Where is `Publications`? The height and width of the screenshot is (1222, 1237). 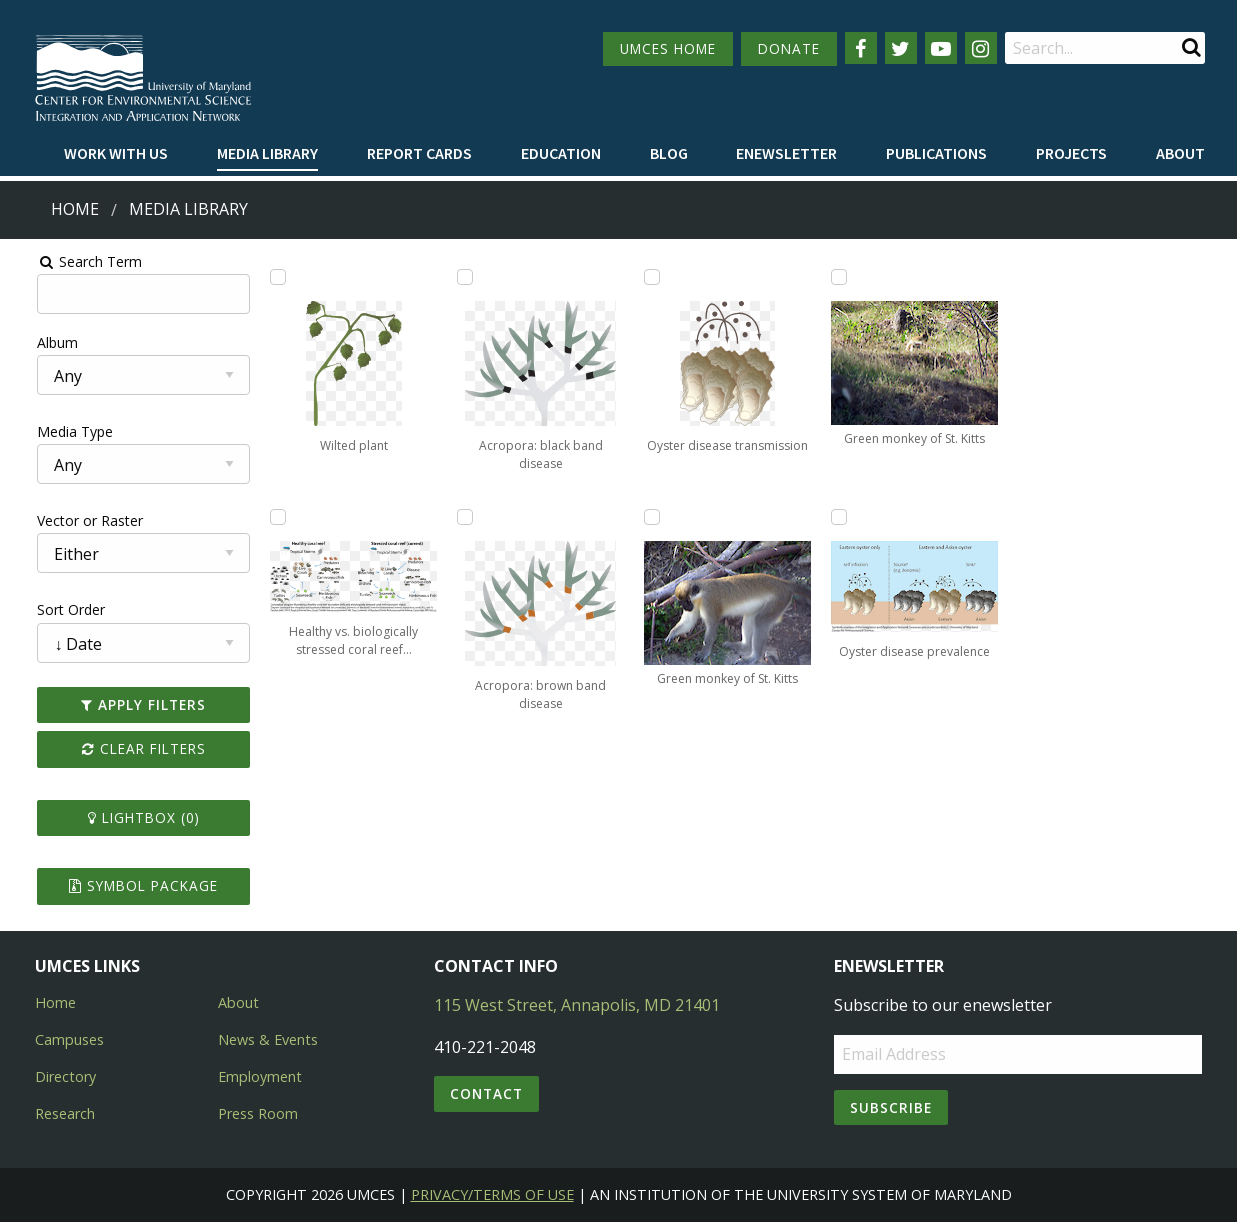
Publications is located at coordinates (936, 153).